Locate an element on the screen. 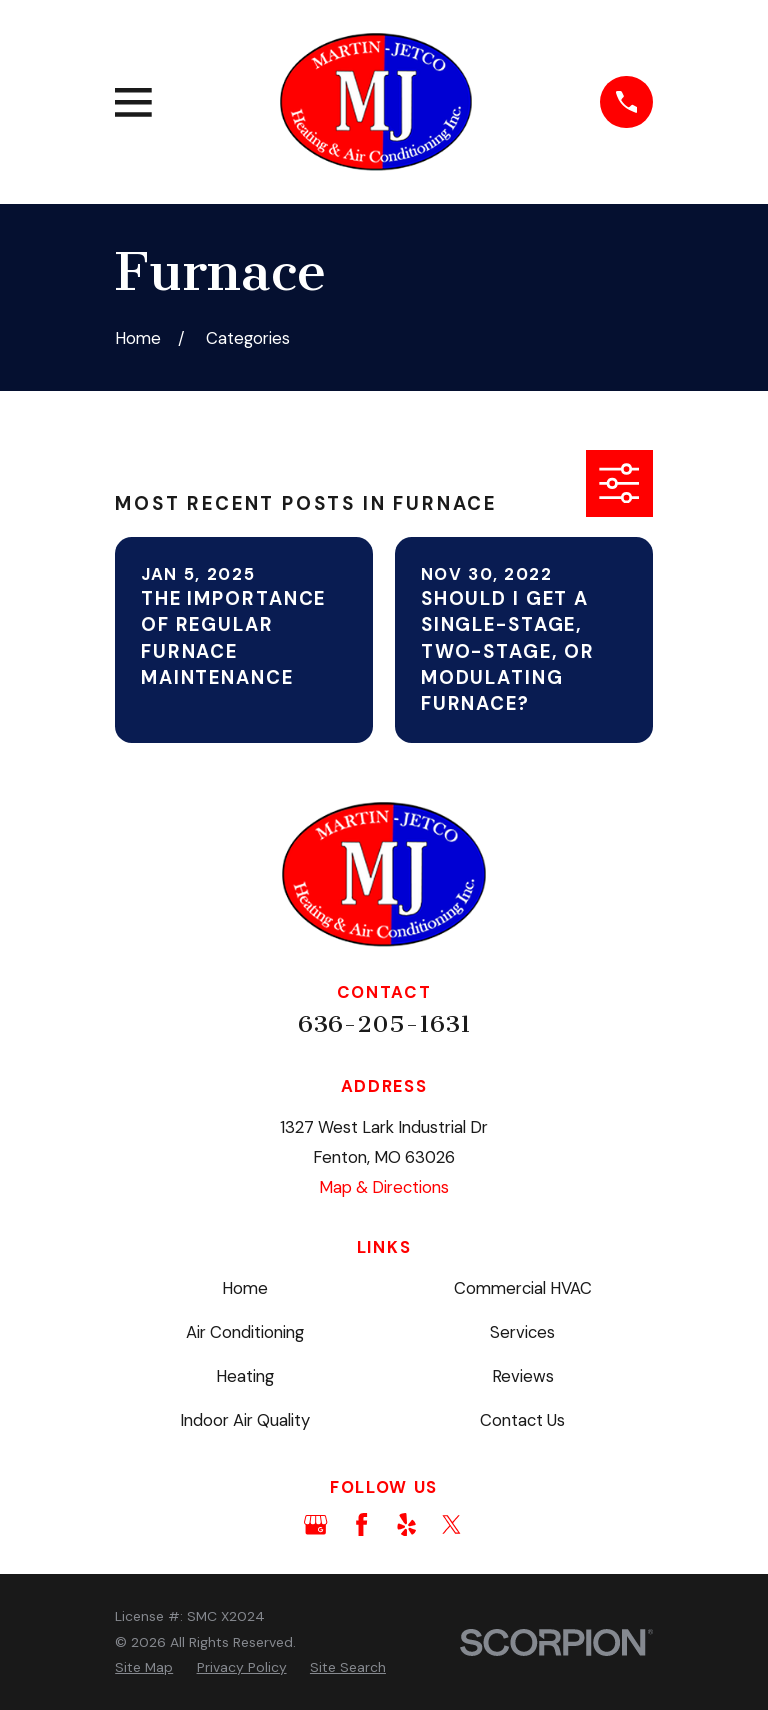 This screenshot has width=768, height=1710. Map & Directions is located at coordinates (384, 1187).